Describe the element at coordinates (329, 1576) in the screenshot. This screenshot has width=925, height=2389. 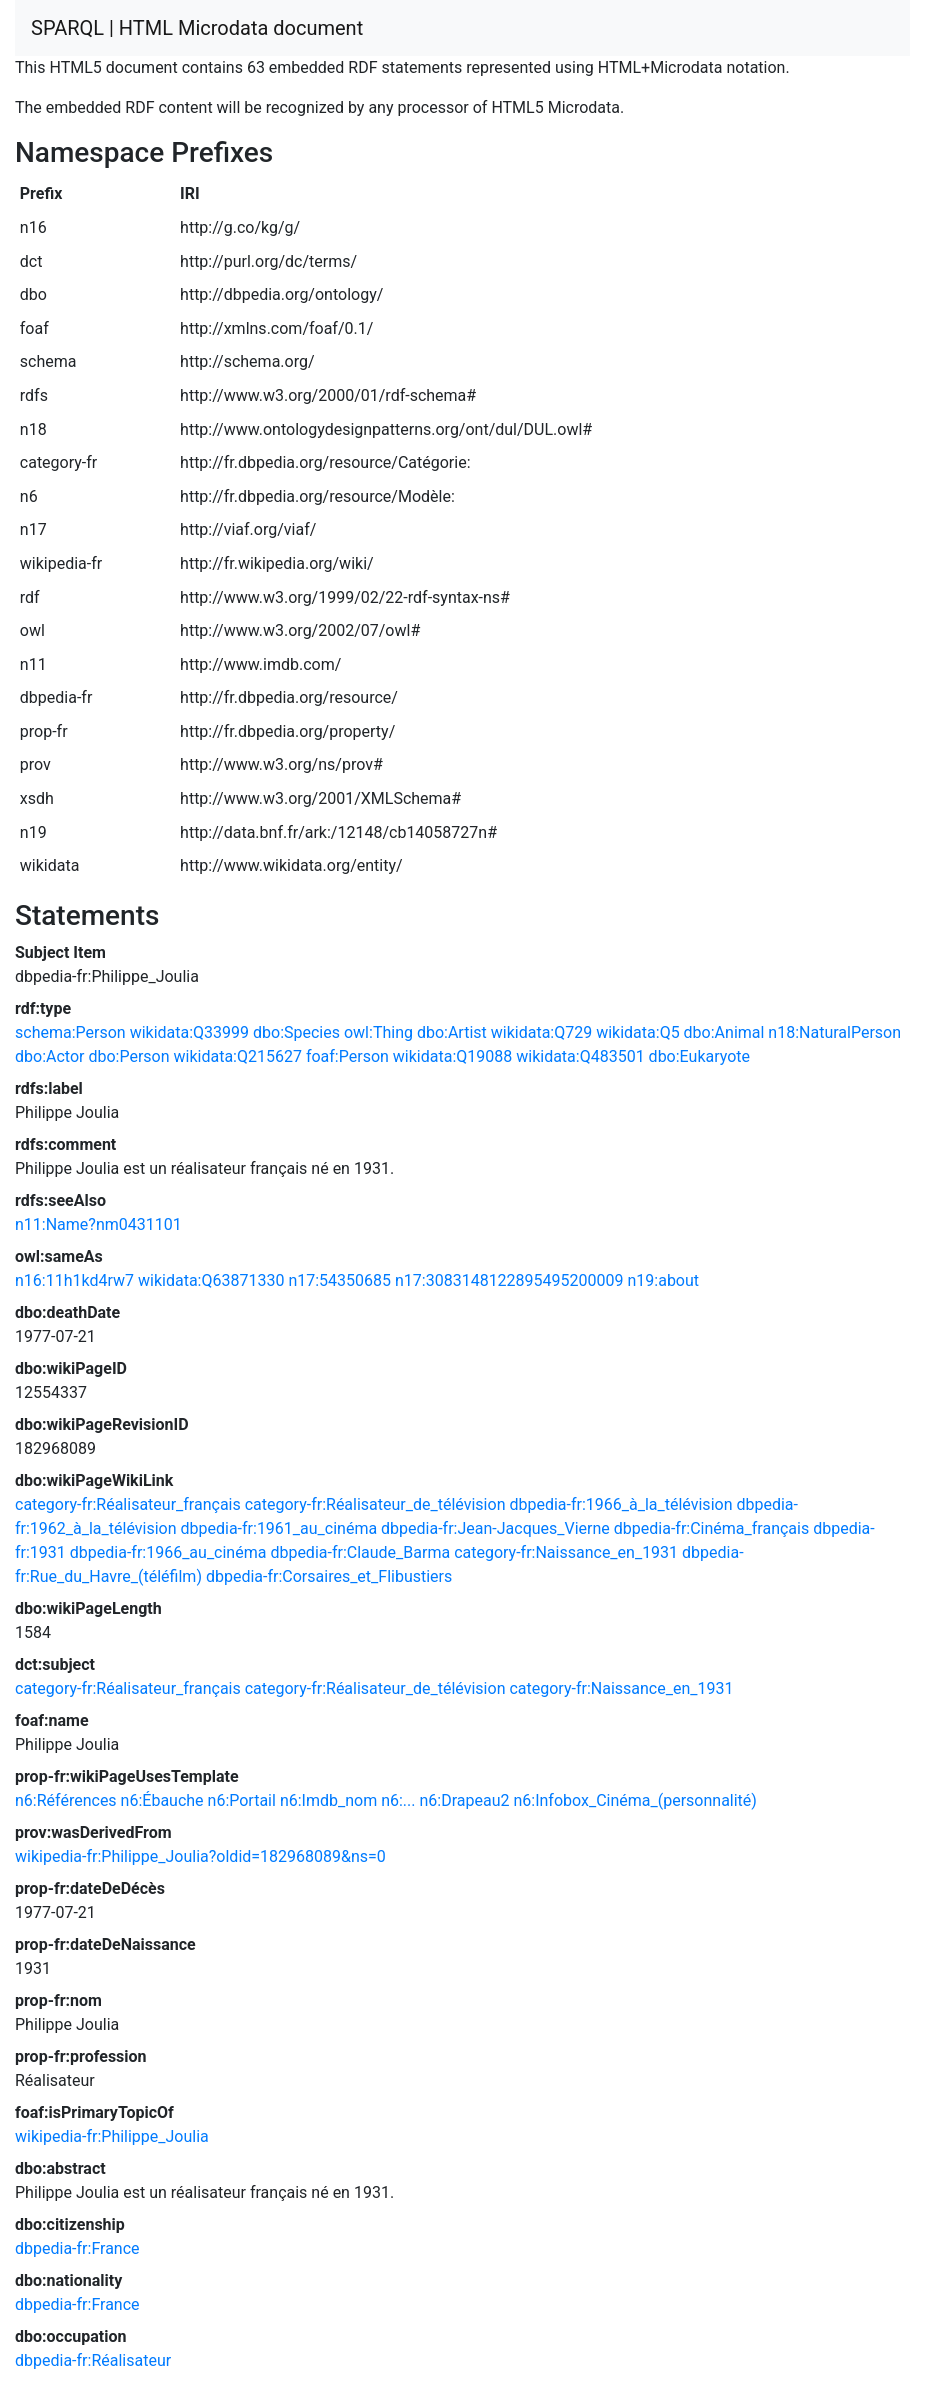
I see `dbpedia-fr:Corsaires_et_Flibustiers` at that location.